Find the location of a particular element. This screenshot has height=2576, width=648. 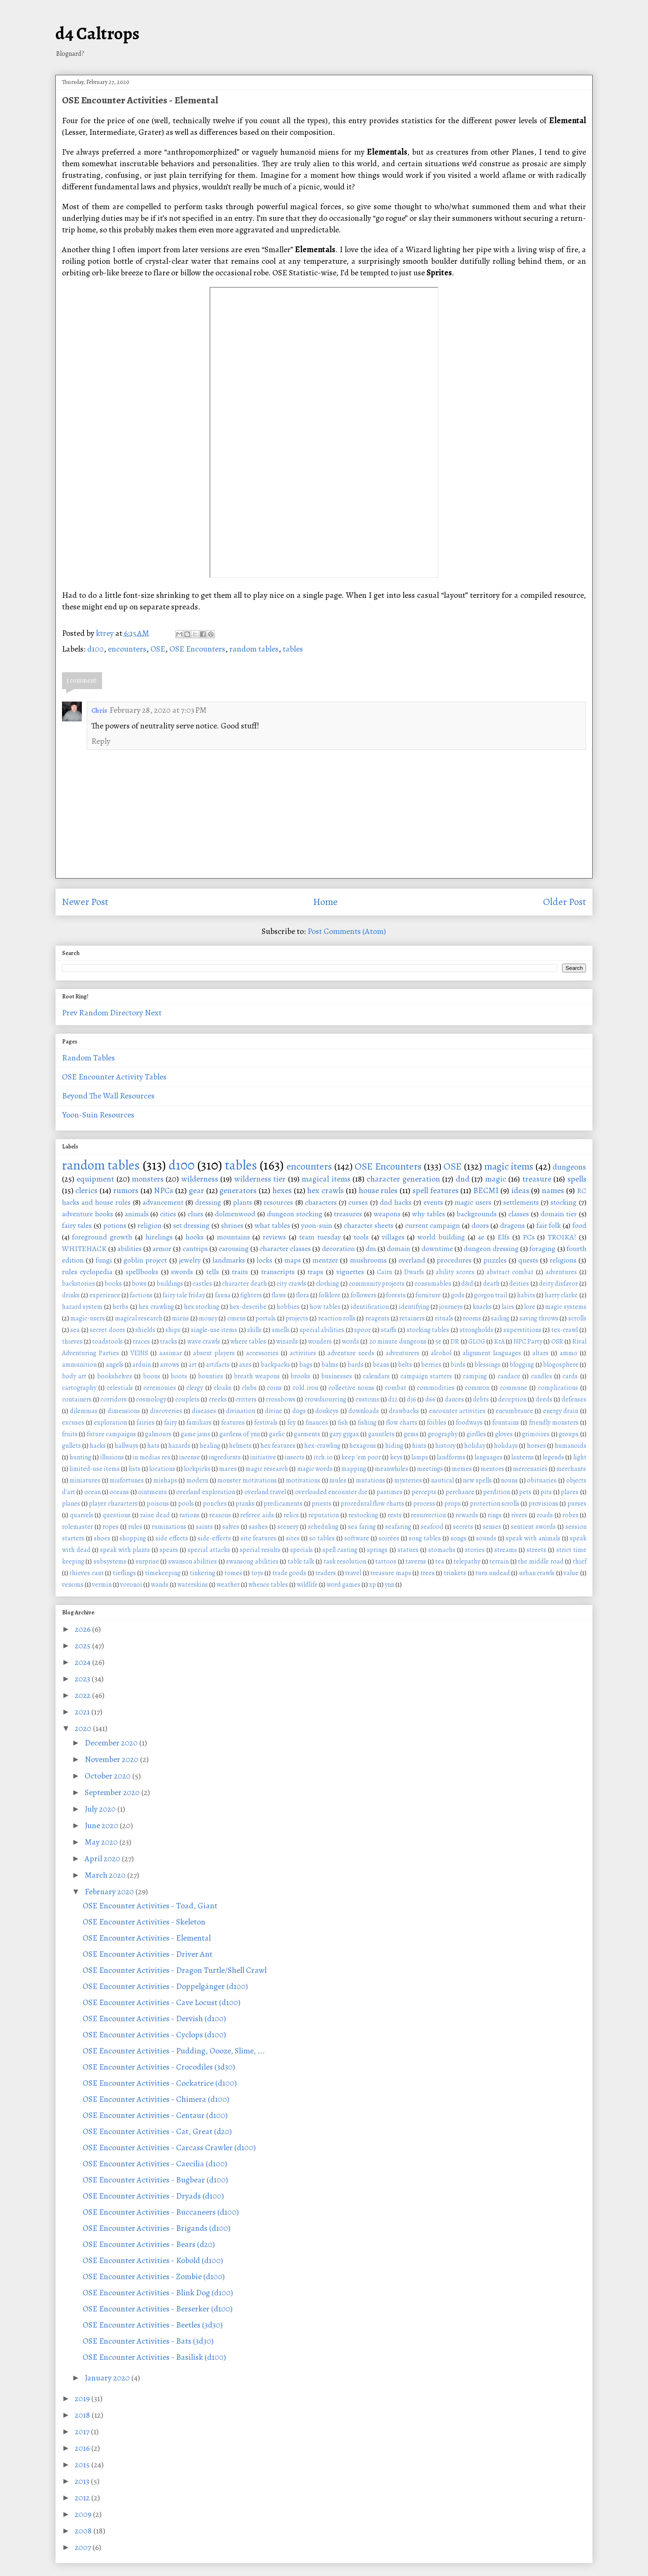

wonders is located at coordinates (320, 1341).